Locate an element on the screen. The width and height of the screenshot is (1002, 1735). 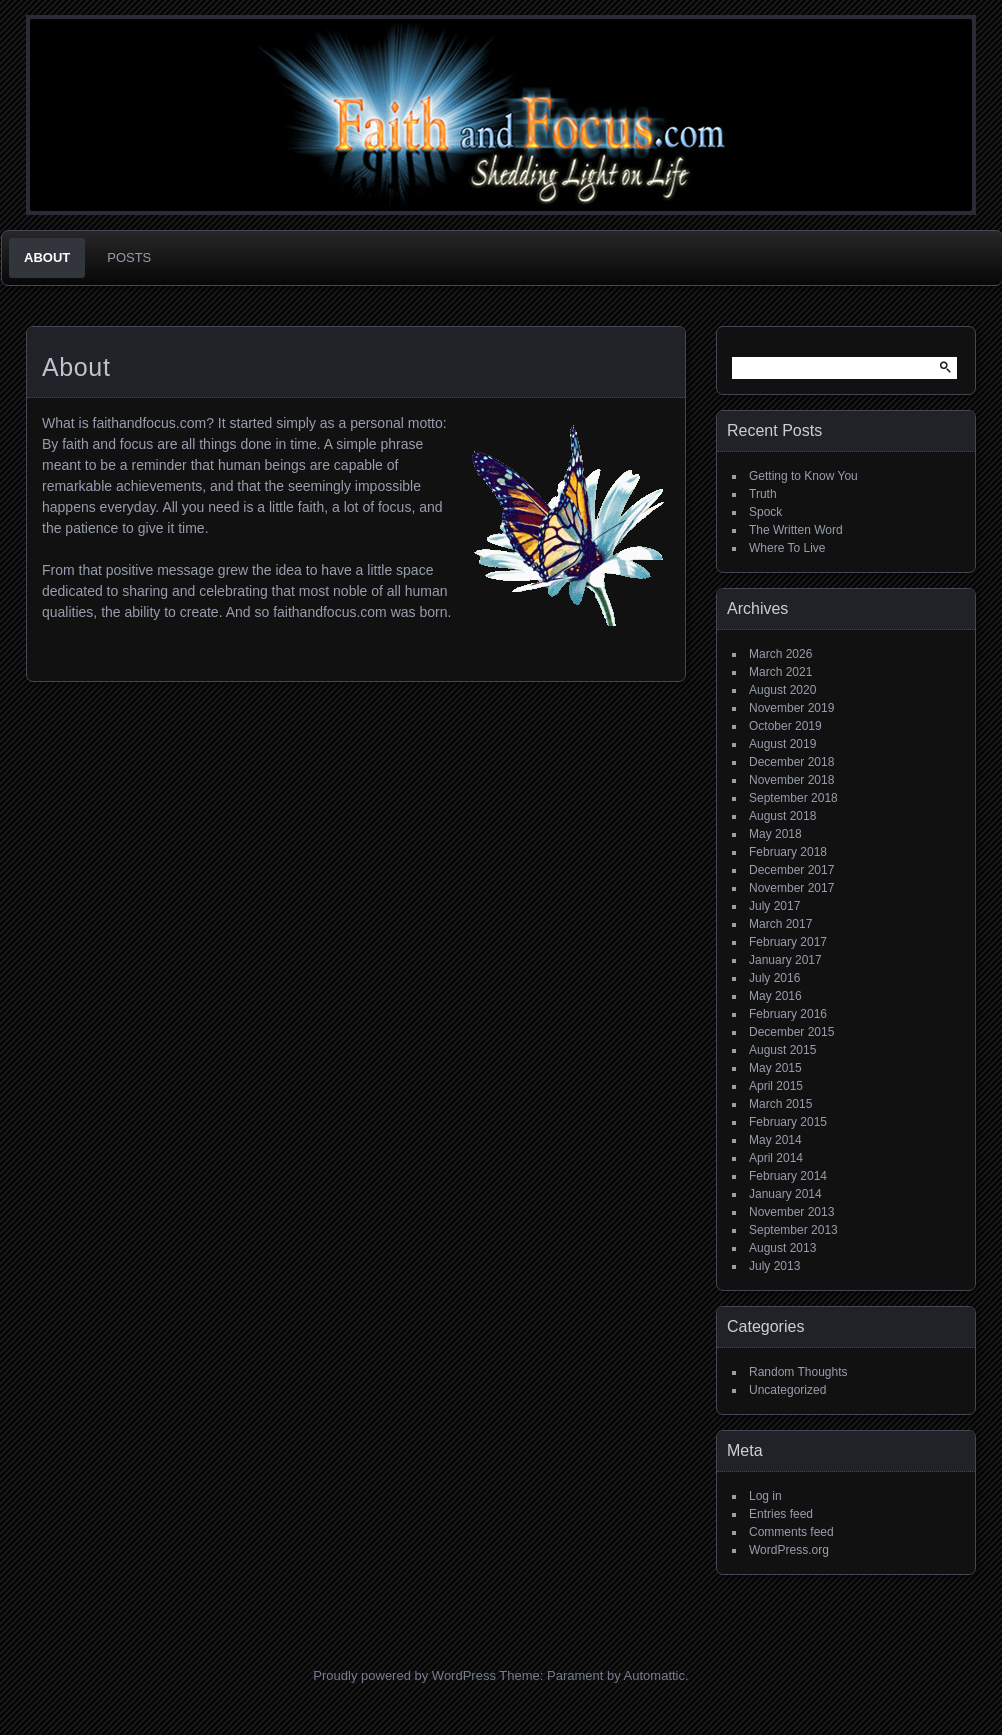
December 2017 is located at coordinates (791, 870).